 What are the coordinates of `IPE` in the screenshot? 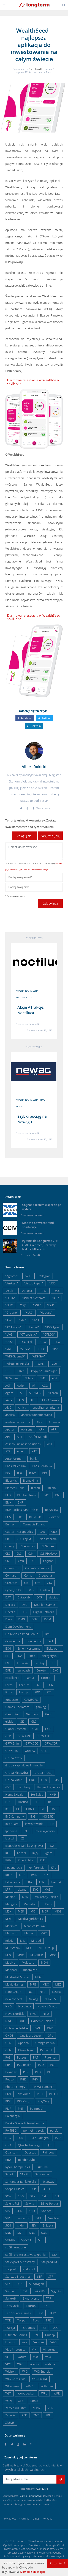 It's located at (52, 1824).